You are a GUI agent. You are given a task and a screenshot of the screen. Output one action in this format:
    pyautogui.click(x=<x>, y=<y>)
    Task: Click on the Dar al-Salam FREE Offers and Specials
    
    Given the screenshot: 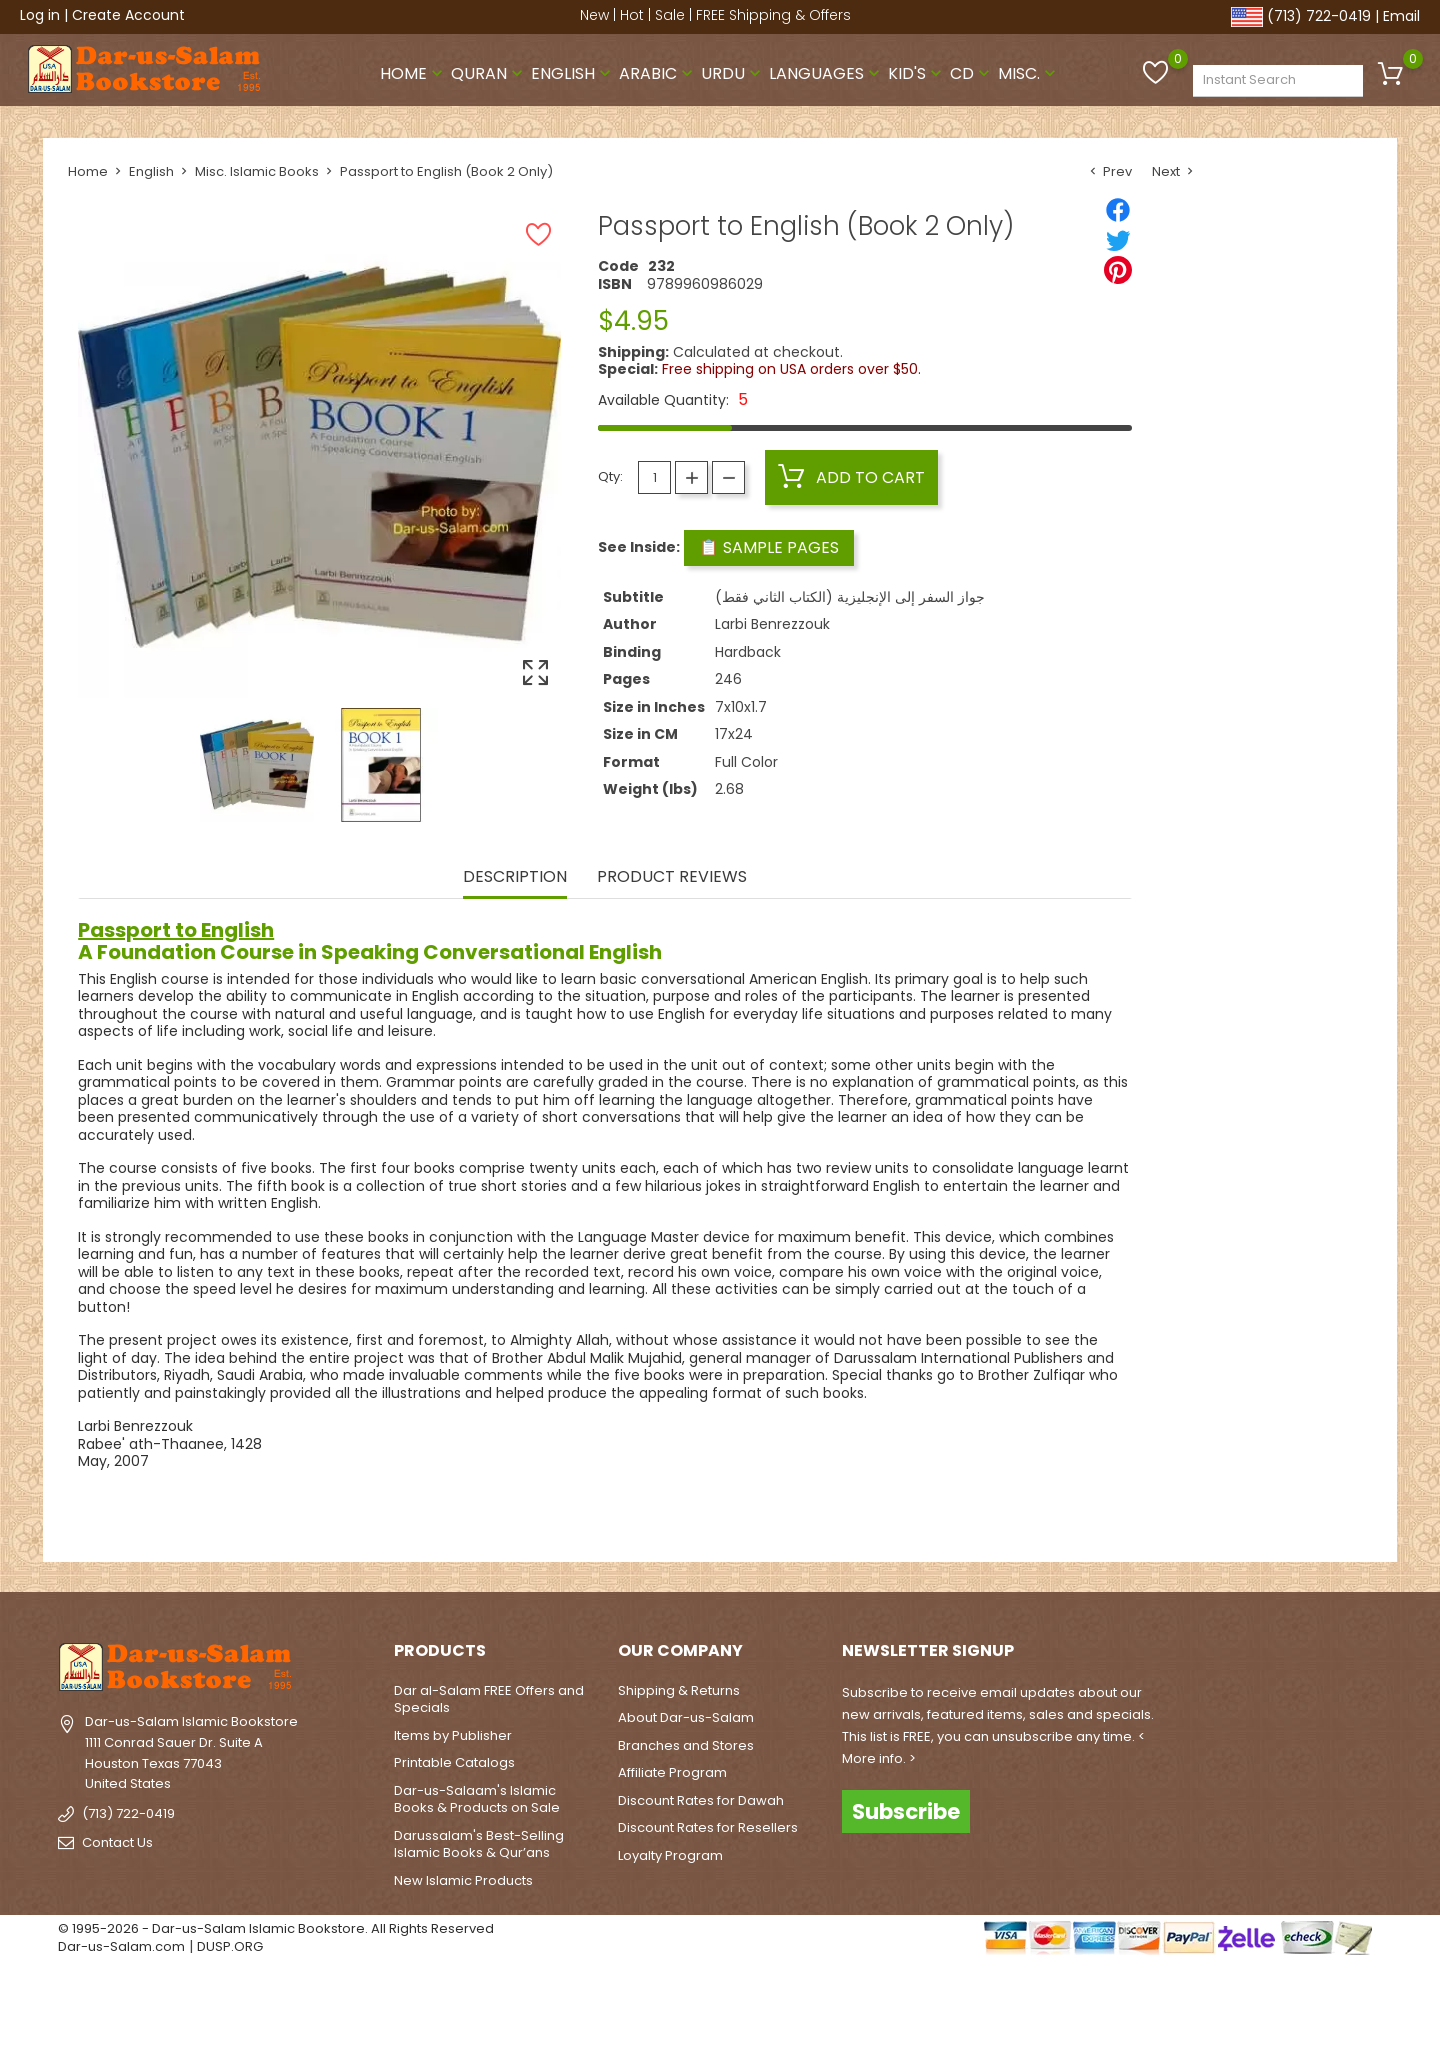 What is the action you would take?
    pyautogui.click(x=489, y=1699)
    